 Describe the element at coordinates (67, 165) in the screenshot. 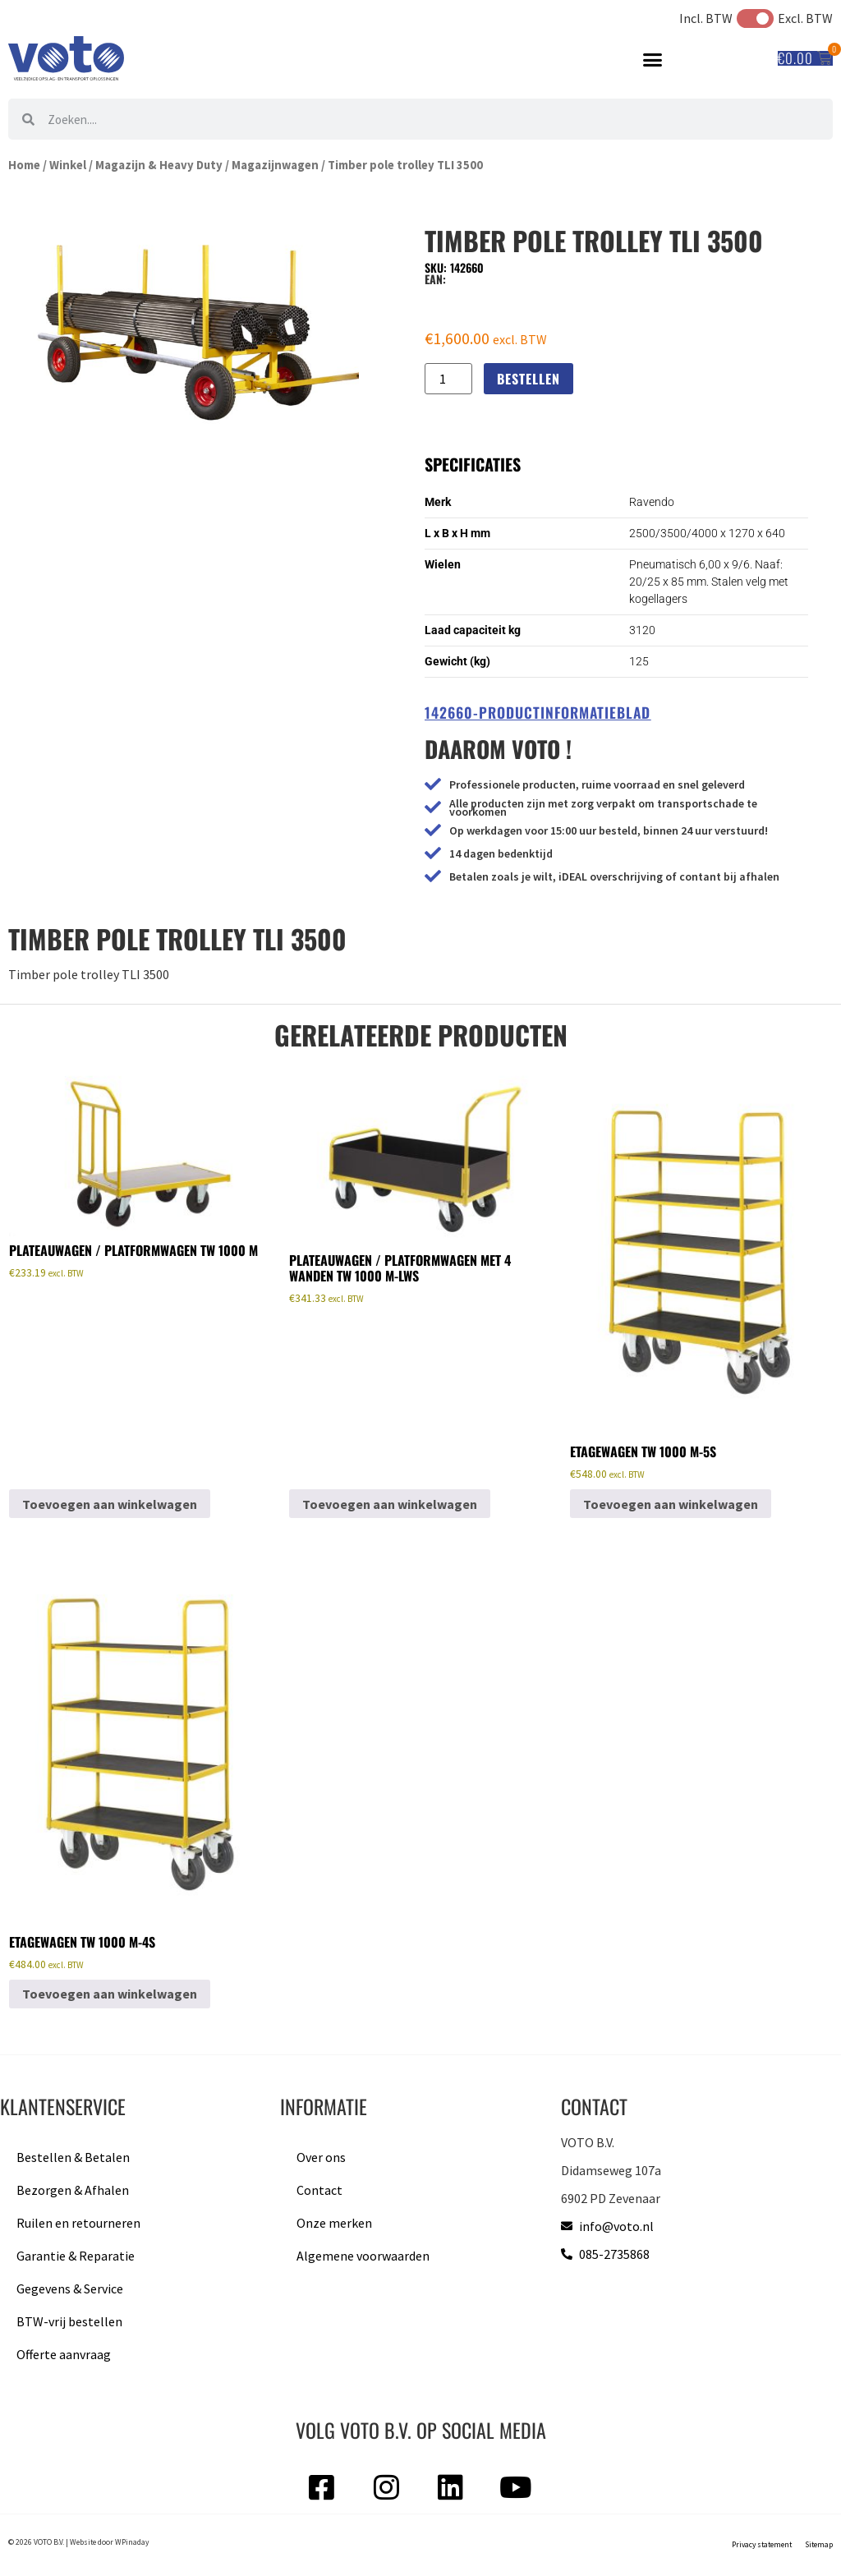

I see `Winkel` at that location.